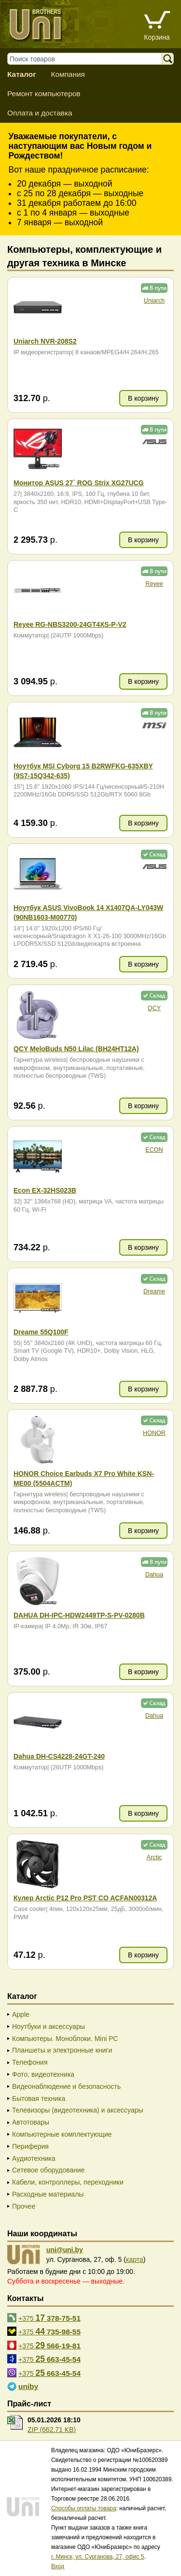 The height and width of the screenshot is (2576, 181). I want to click on Прочее, so click(23, 2206).